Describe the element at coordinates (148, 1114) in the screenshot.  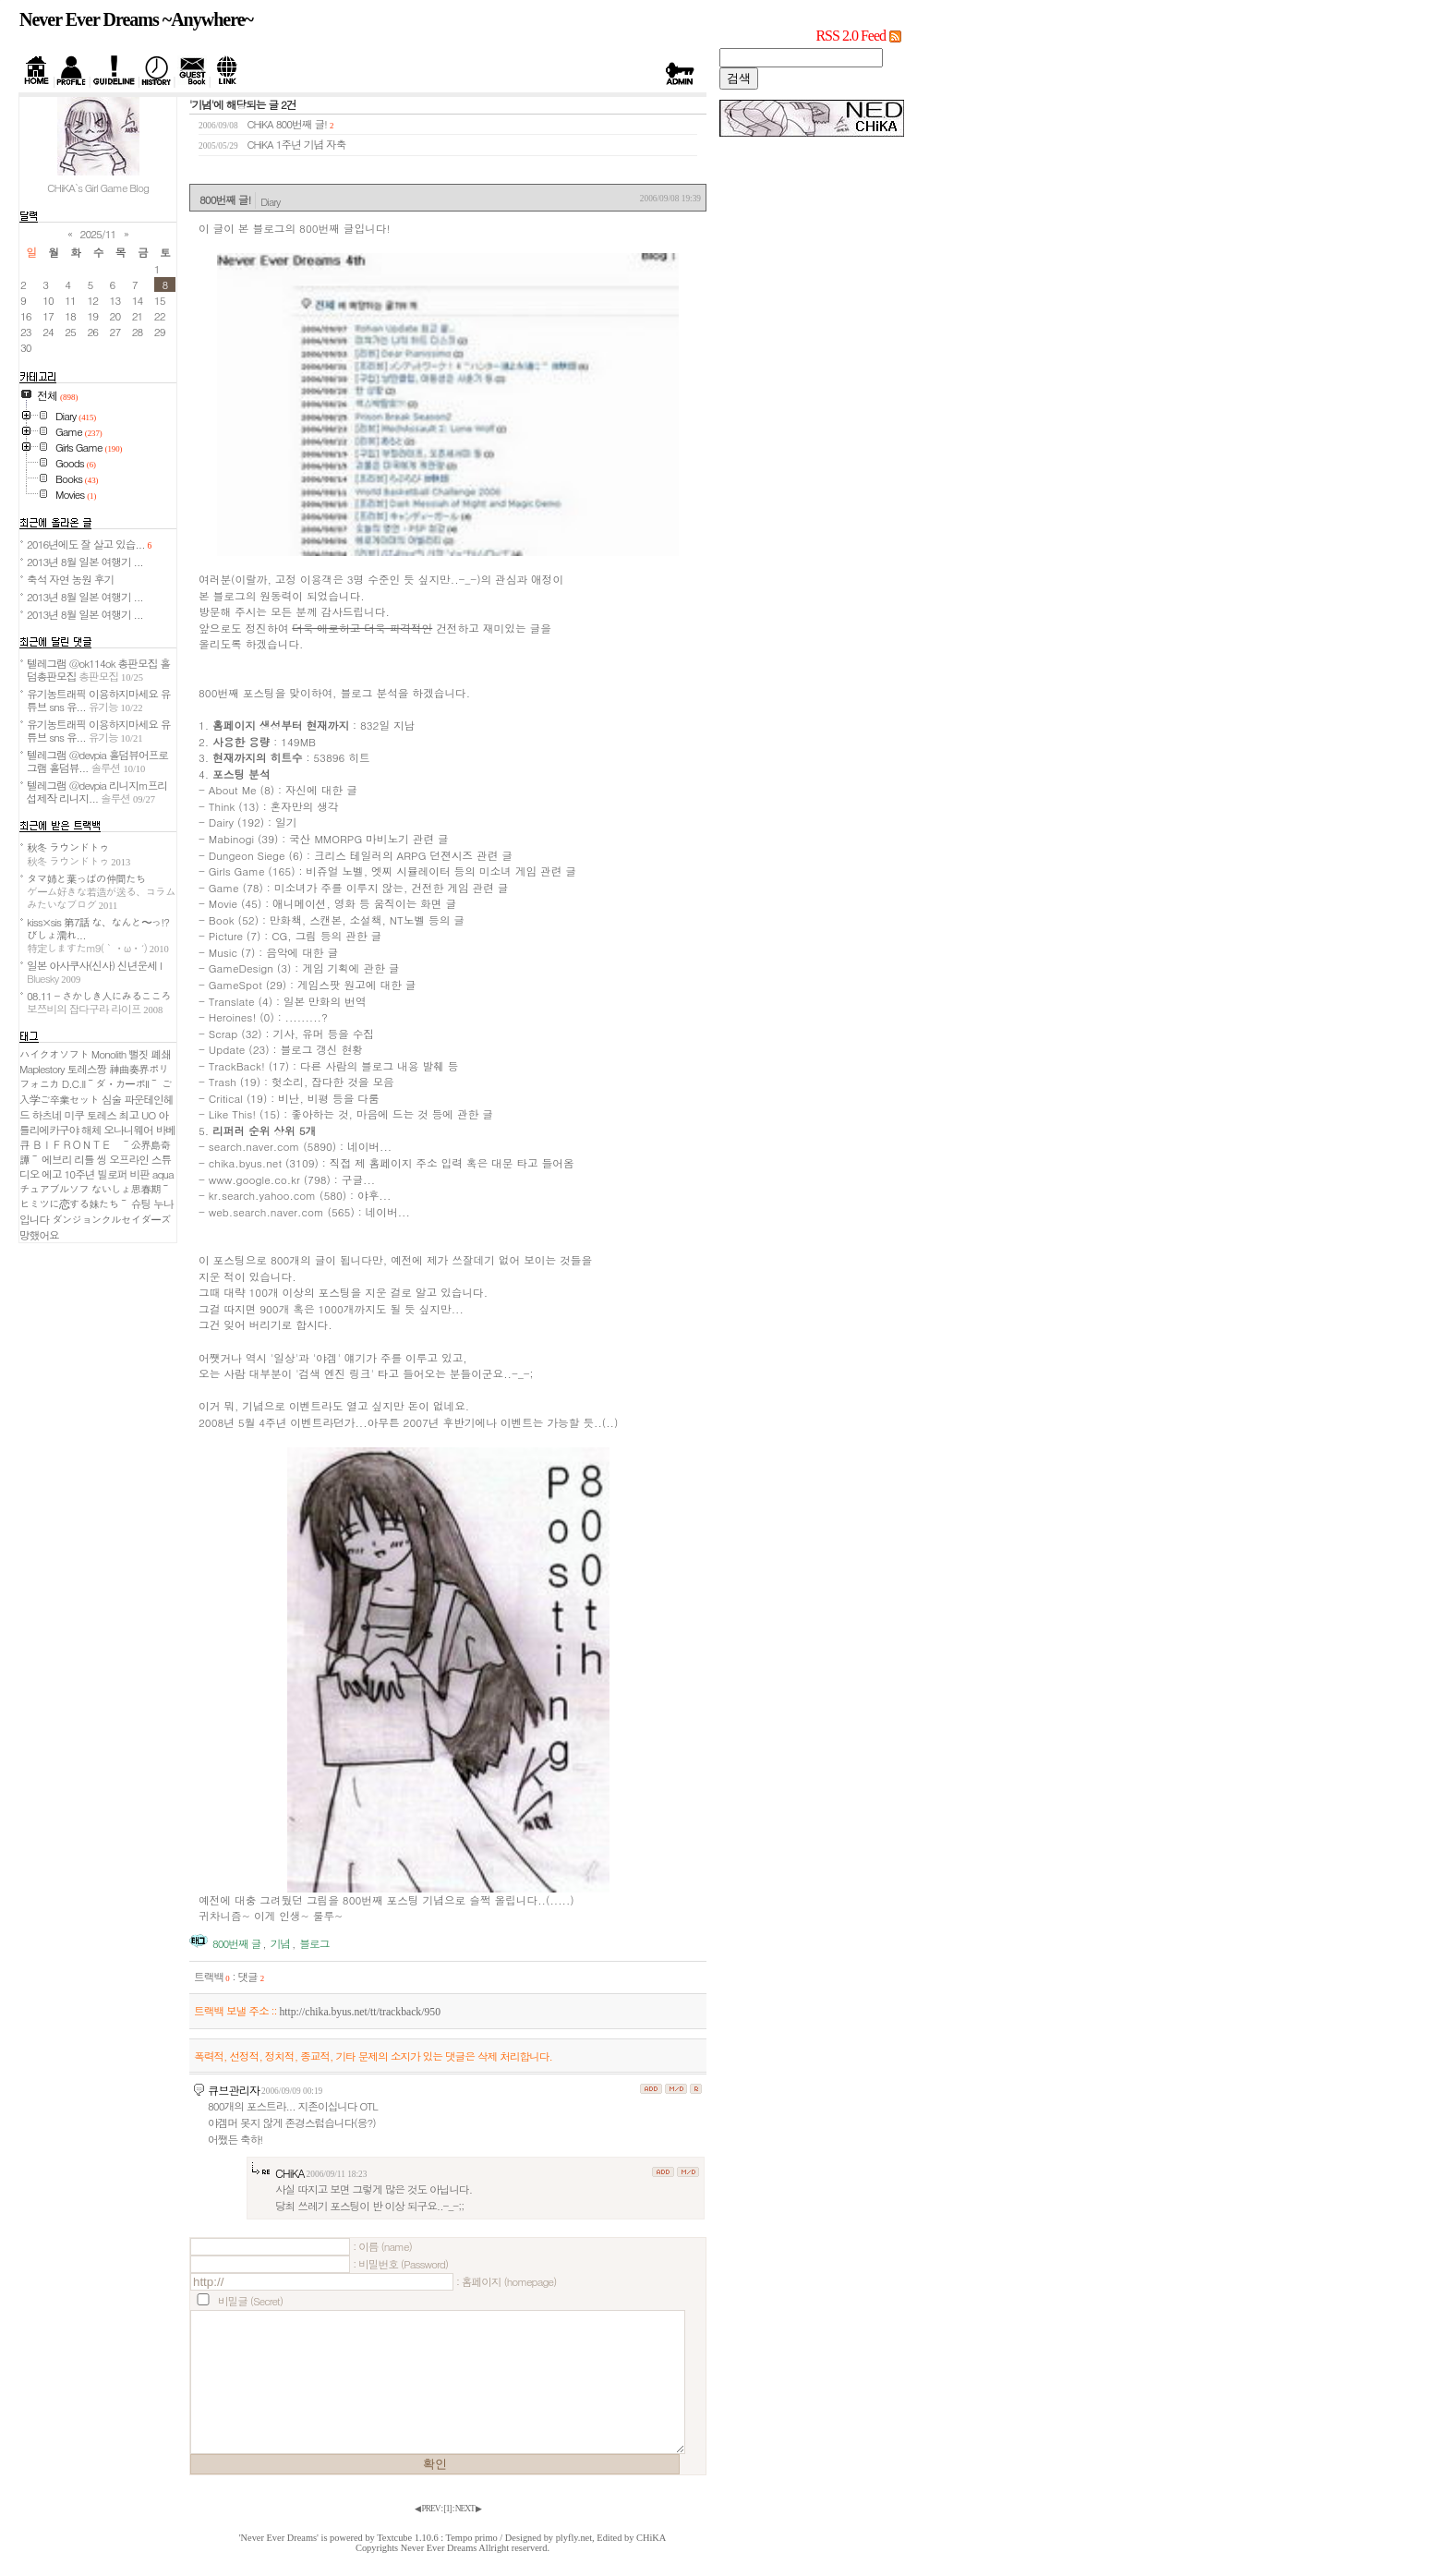
I see `UO` at that location.